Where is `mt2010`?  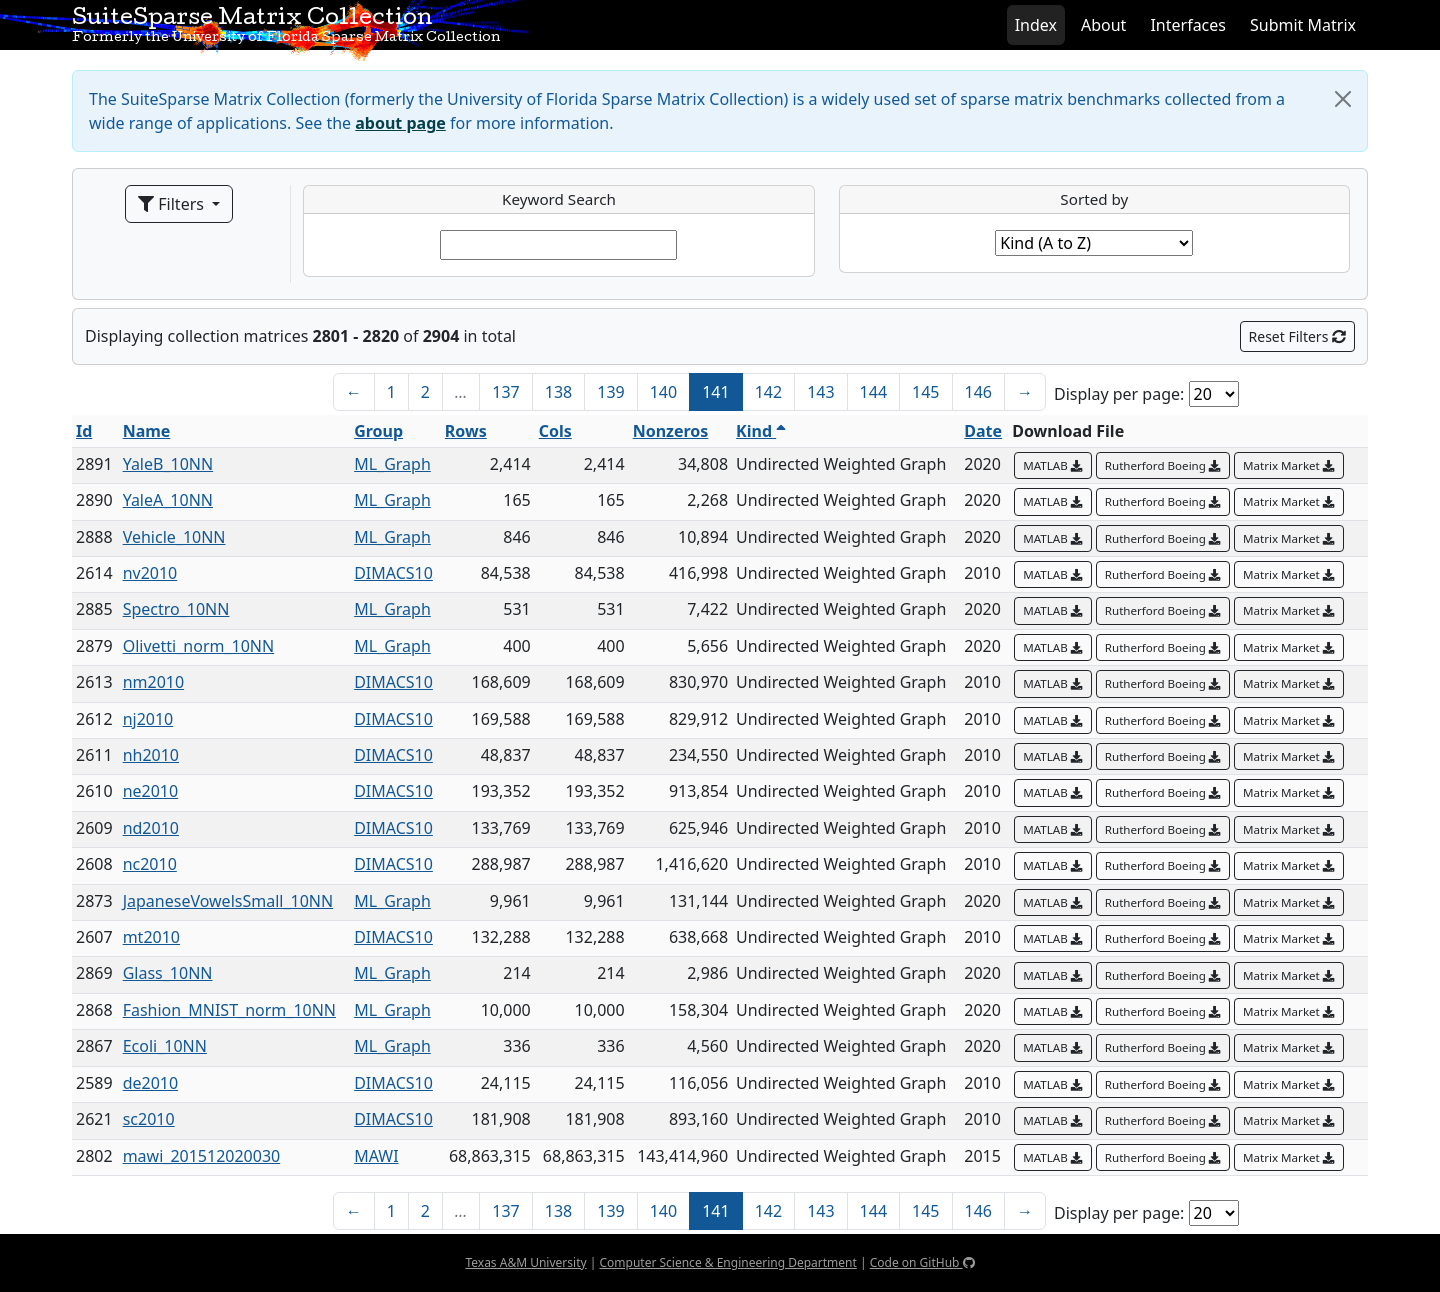
mt2010 is located at coordinates (151, 937).